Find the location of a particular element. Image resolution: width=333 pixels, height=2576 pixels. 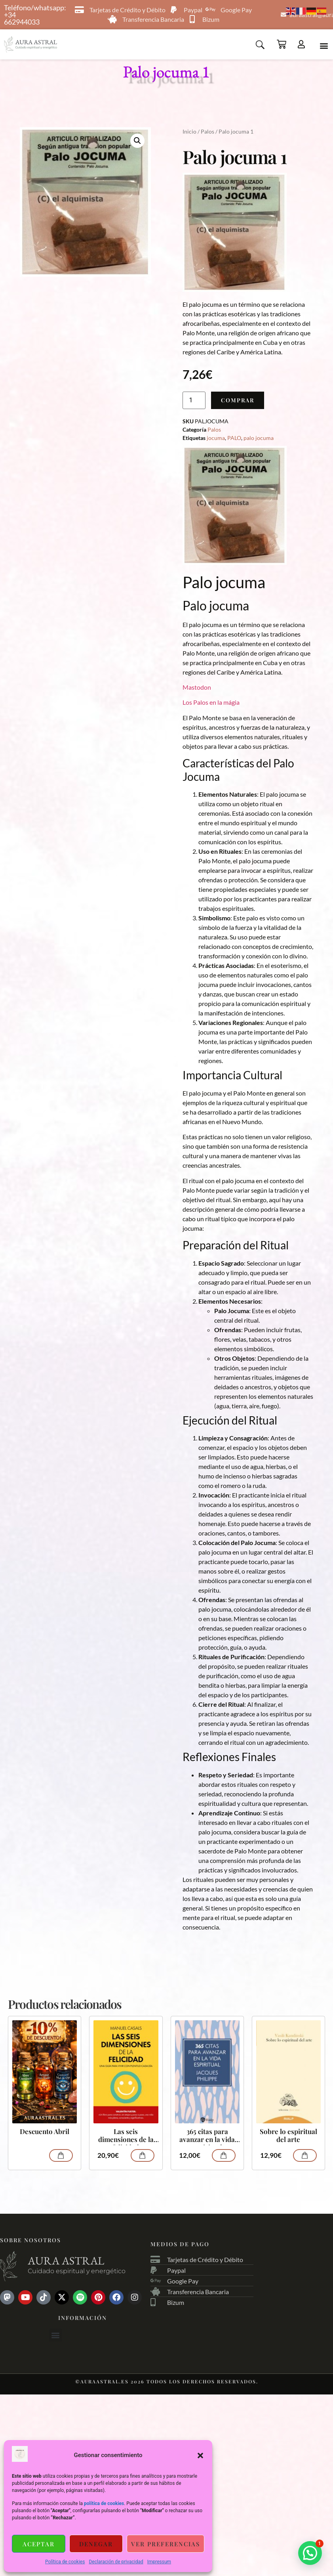

Las seis dimensiones de la felicidad is located at coordinates (126, 2137).